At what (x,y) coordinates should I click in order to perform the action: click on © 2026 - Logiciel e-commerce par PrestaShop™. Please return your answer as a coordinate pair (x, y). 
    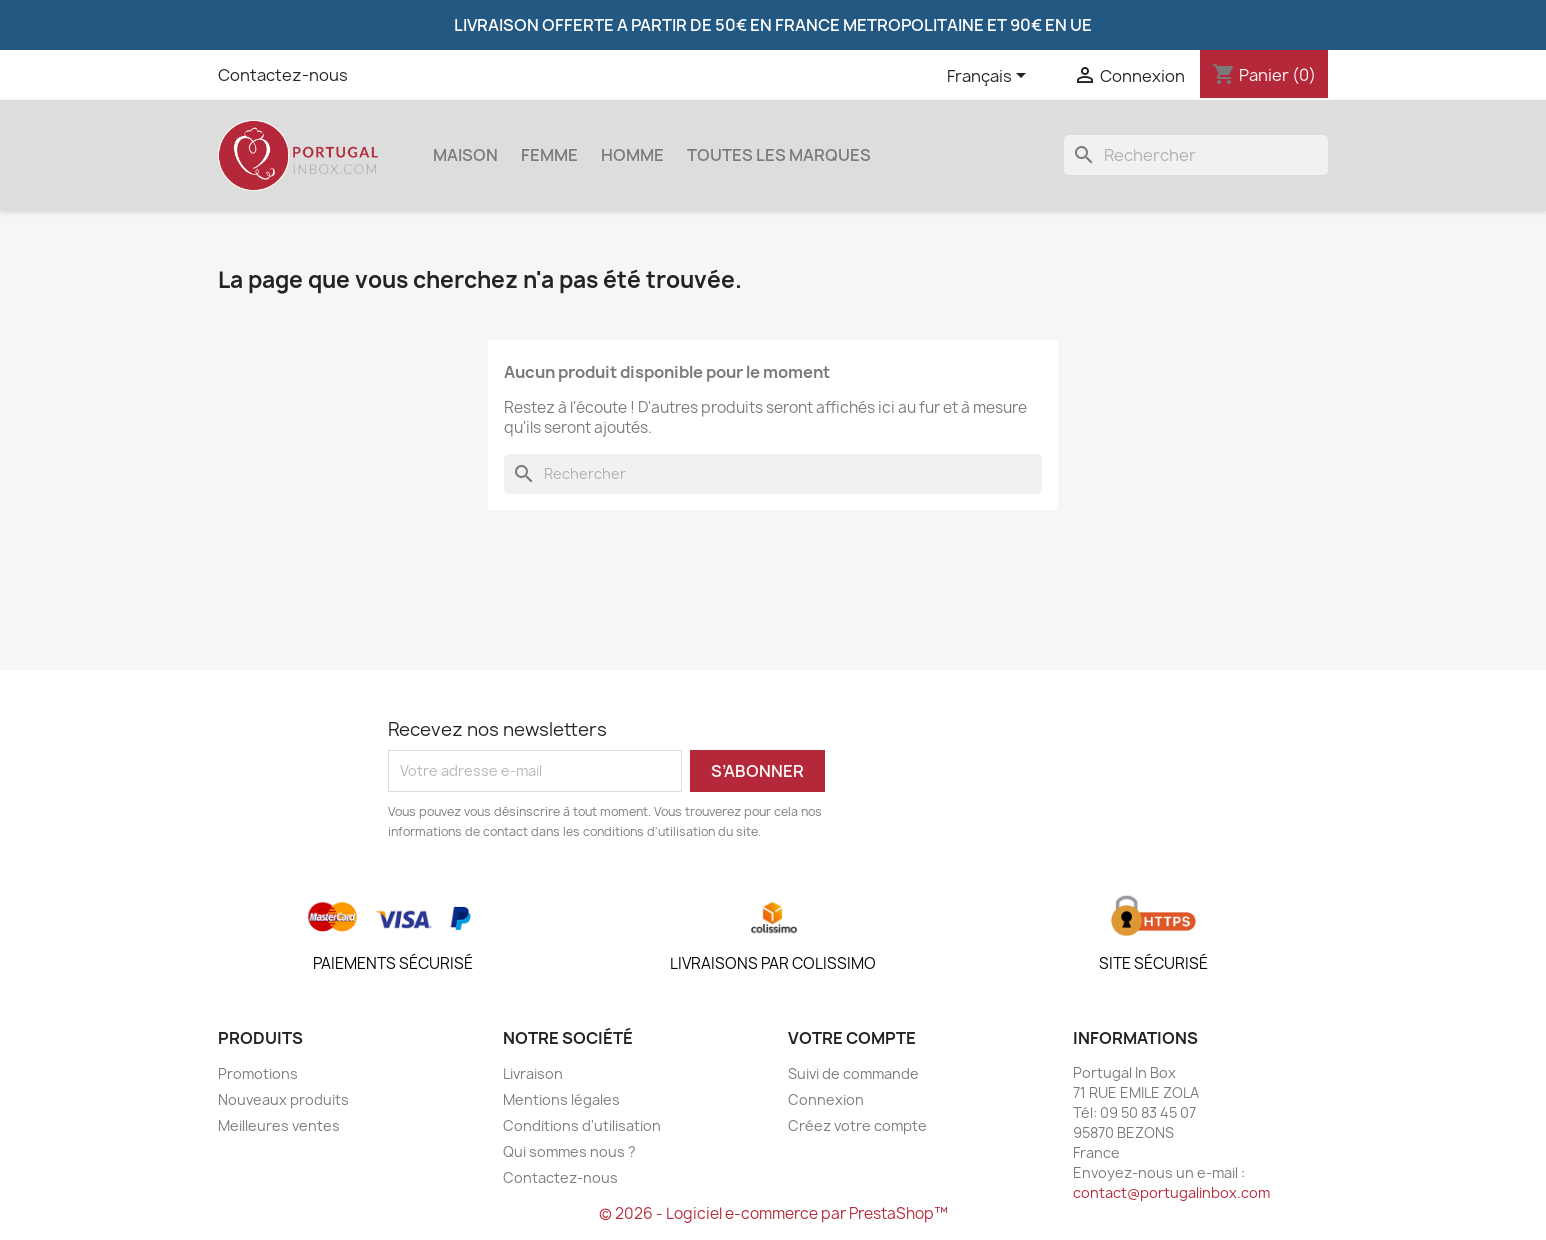
    Looking at the image, I should click on (773, 1213).